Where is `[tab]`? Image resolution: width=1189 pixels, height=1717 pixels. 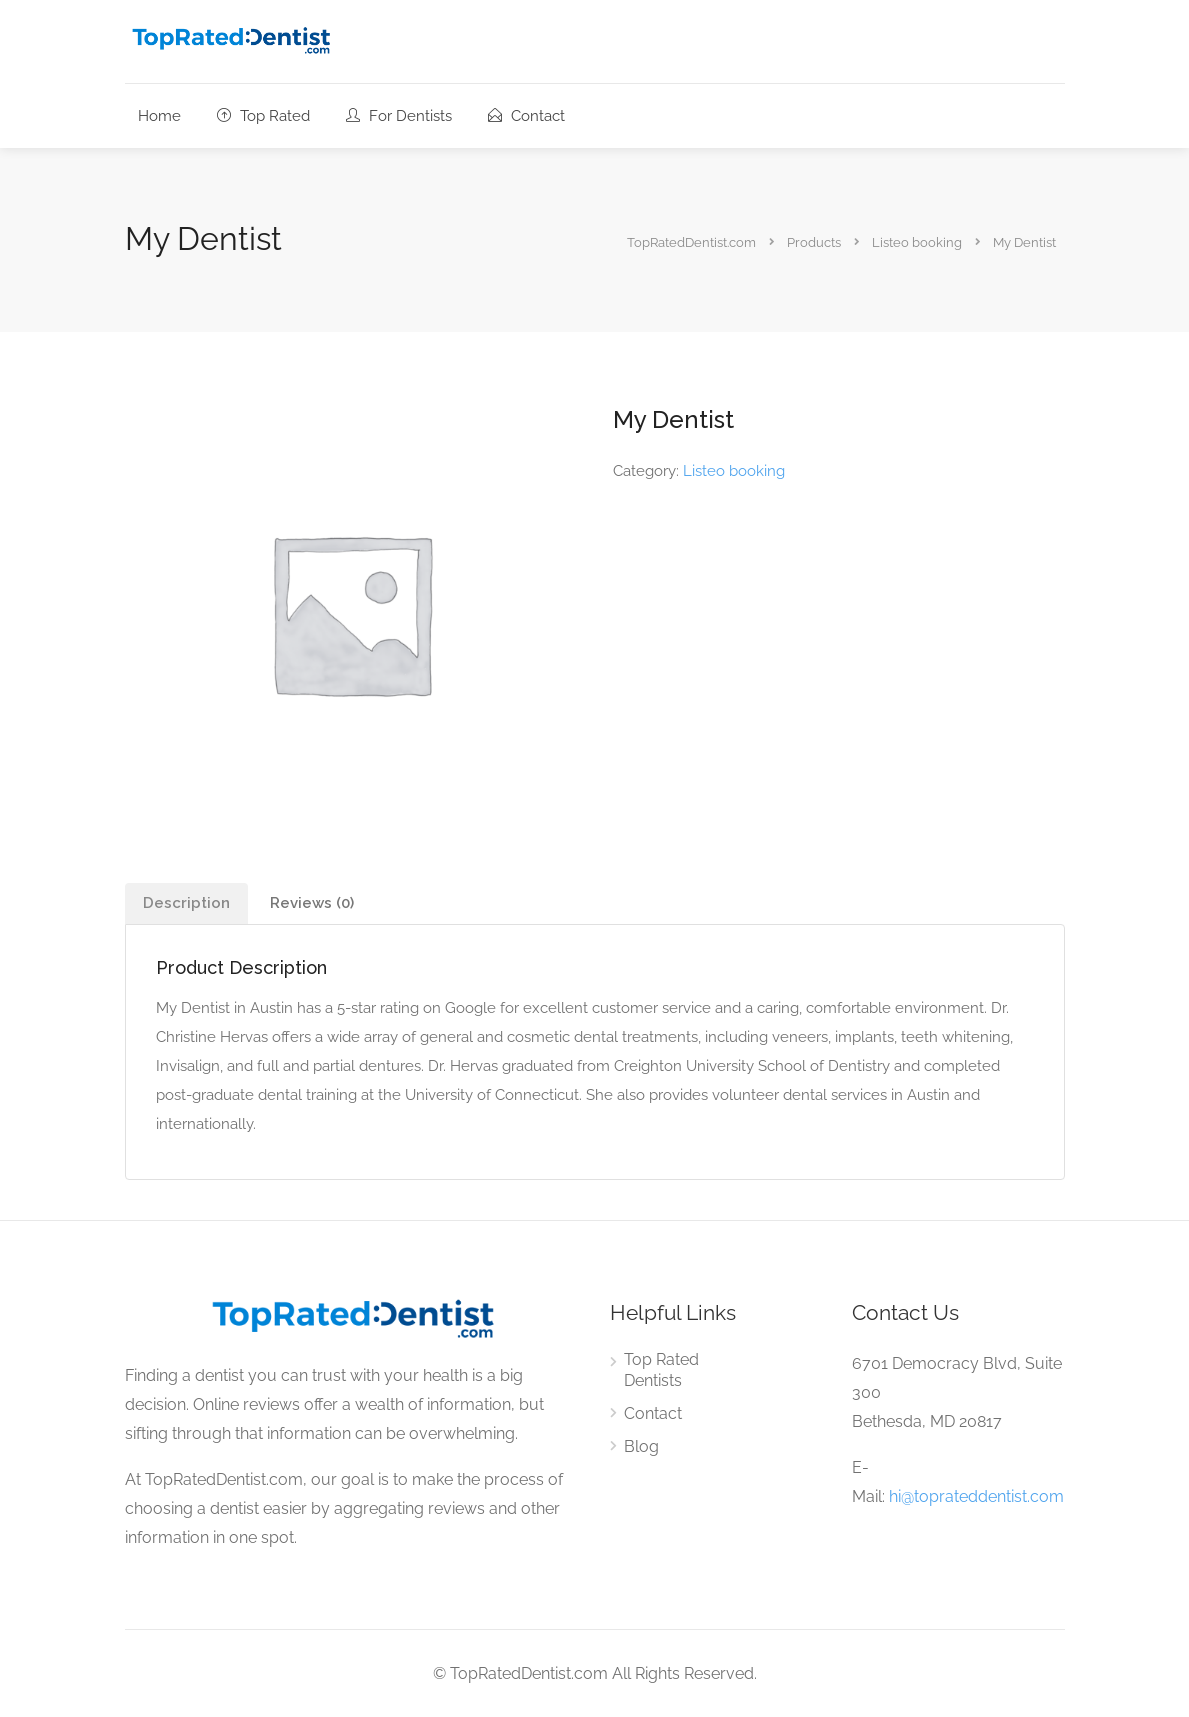
[tab] is located at coordinates (186, 903).